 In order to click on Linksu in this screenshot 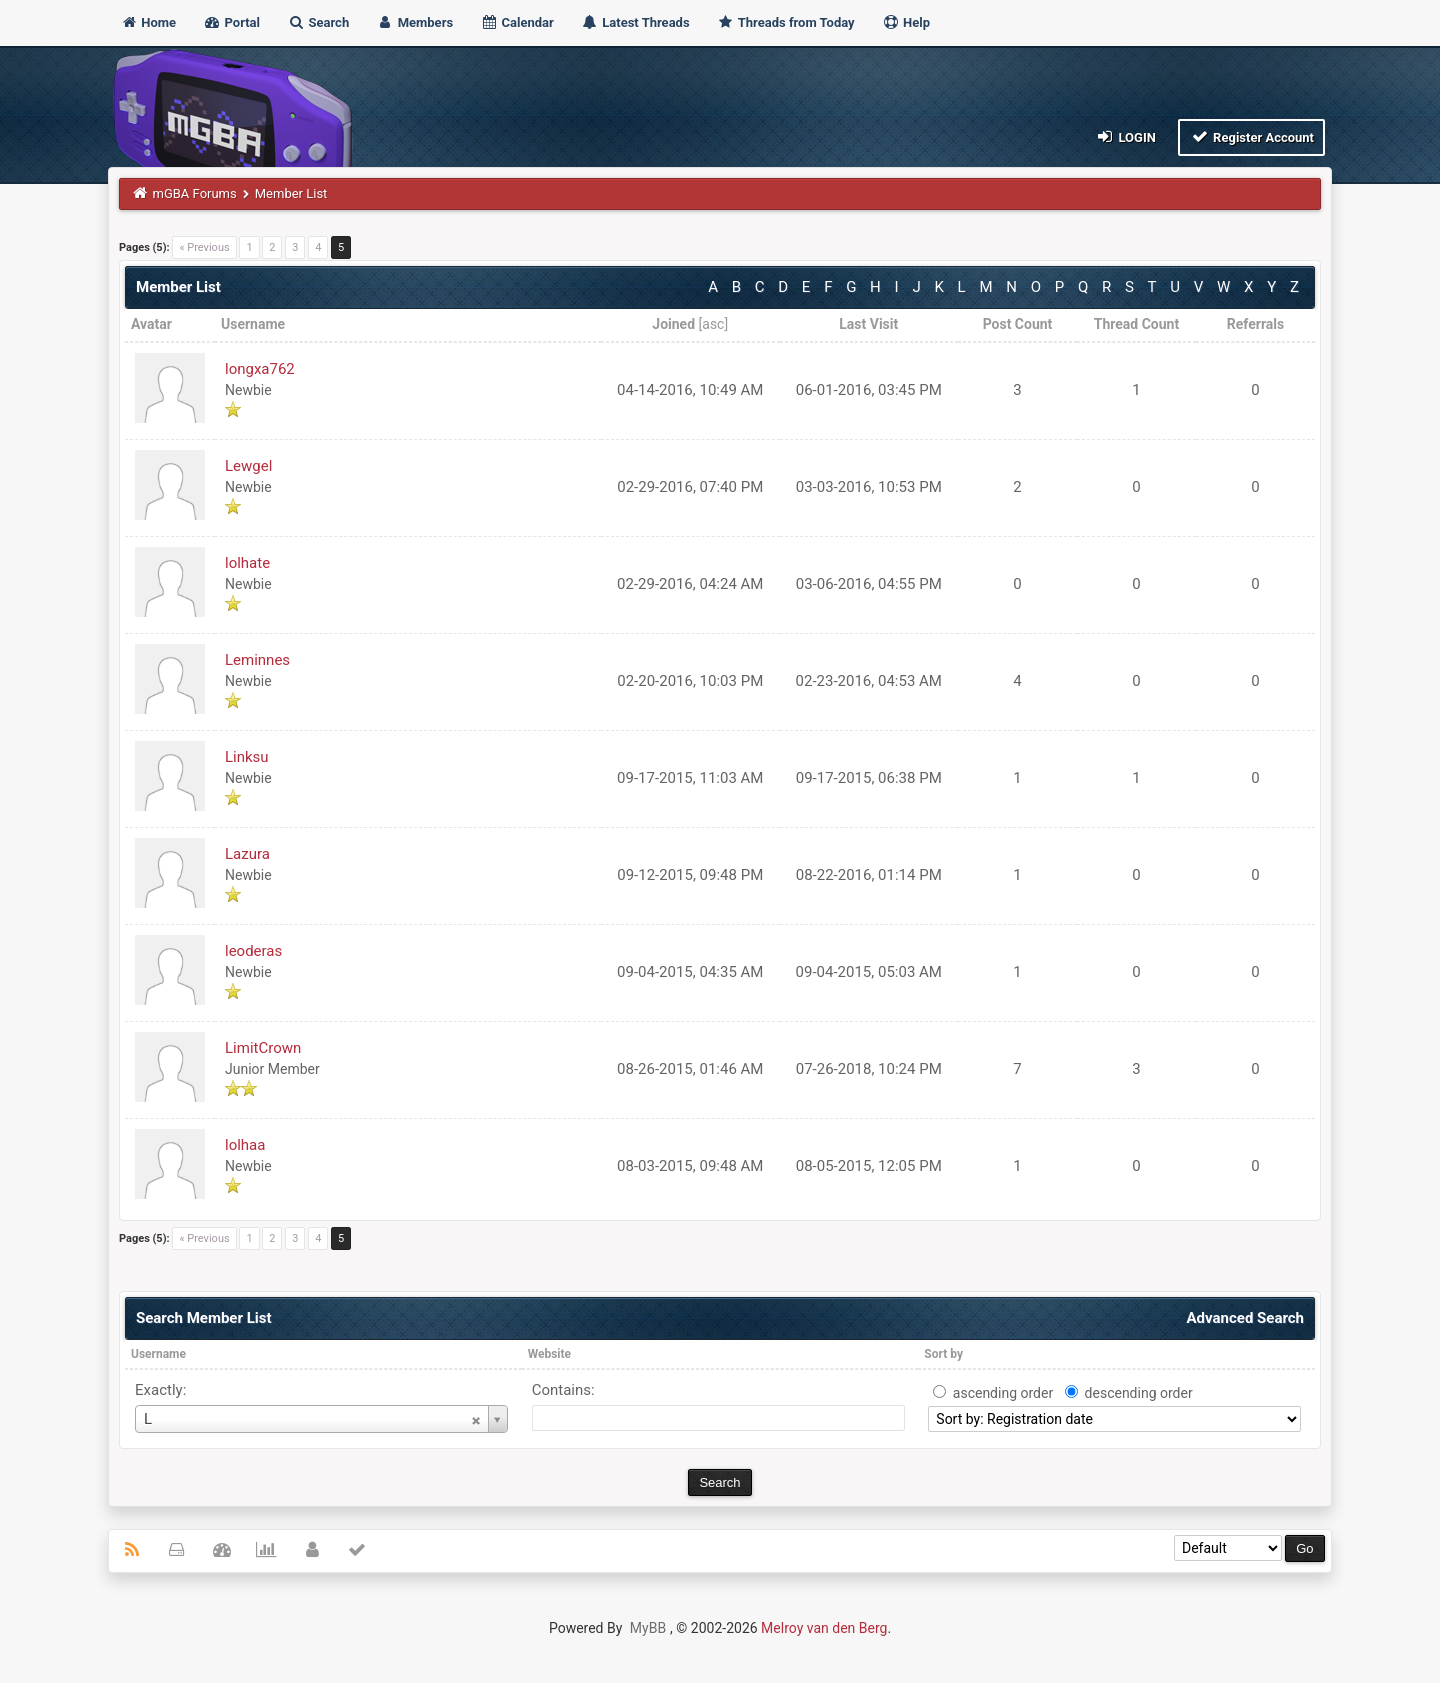, I will do `click(247, 757)`.